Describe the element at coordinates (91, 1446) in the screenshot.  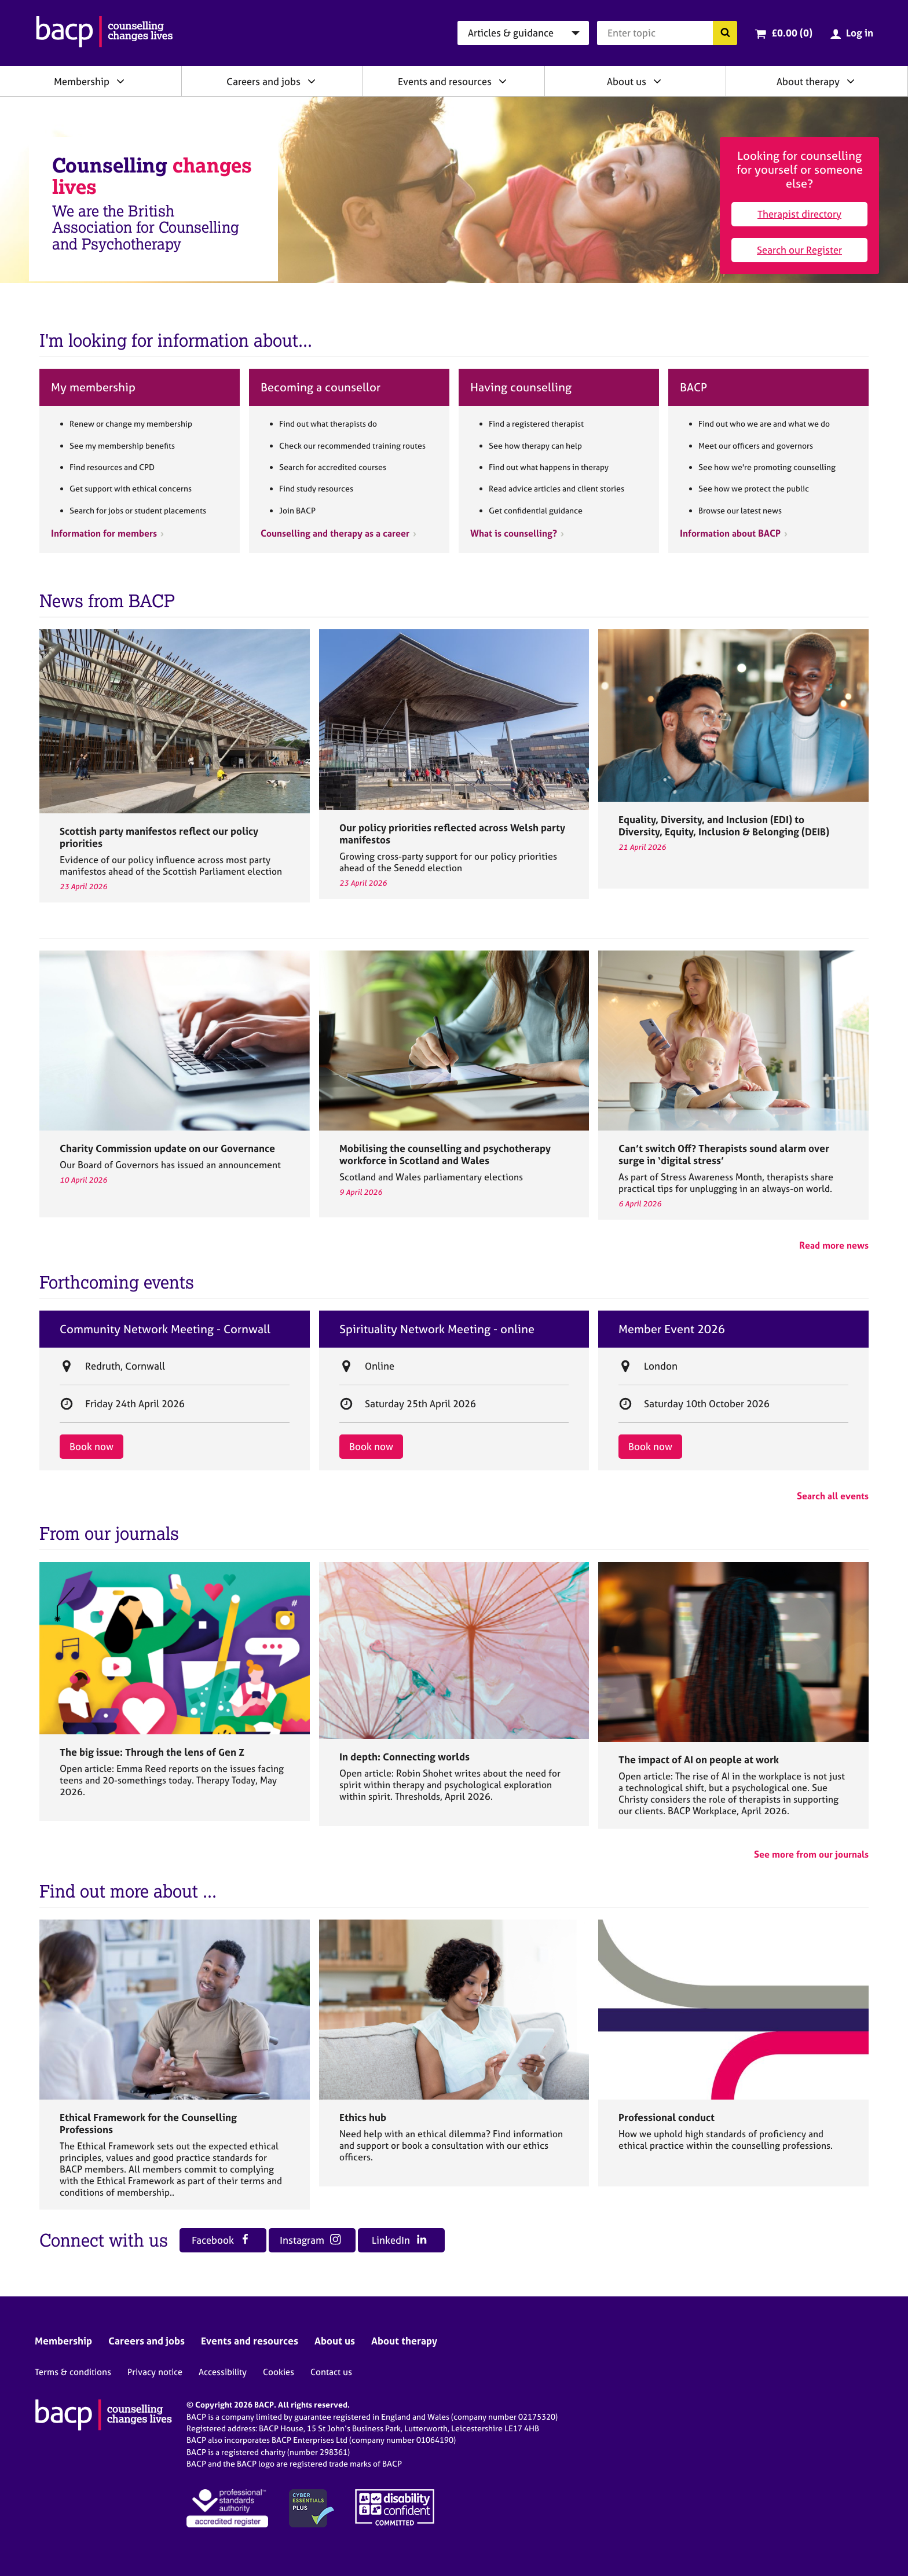
I see `Book now` at that location.